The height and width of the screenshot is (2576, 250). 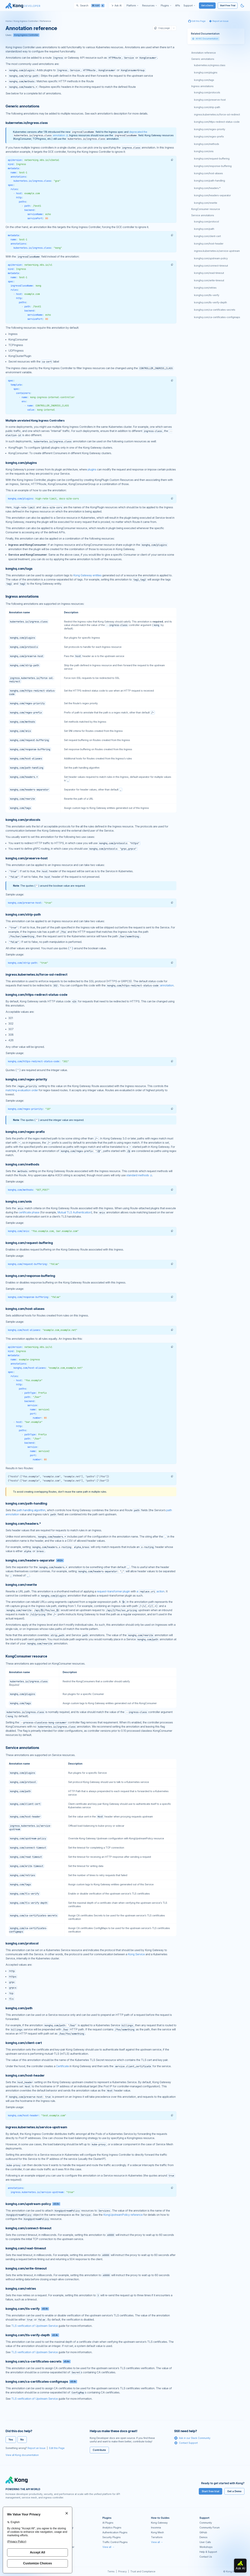 What do you see at coordinates (22, 1164) in the screenshot?
I see `konghq.com/methods [Anchor]` at bounding box center [22, 1164].